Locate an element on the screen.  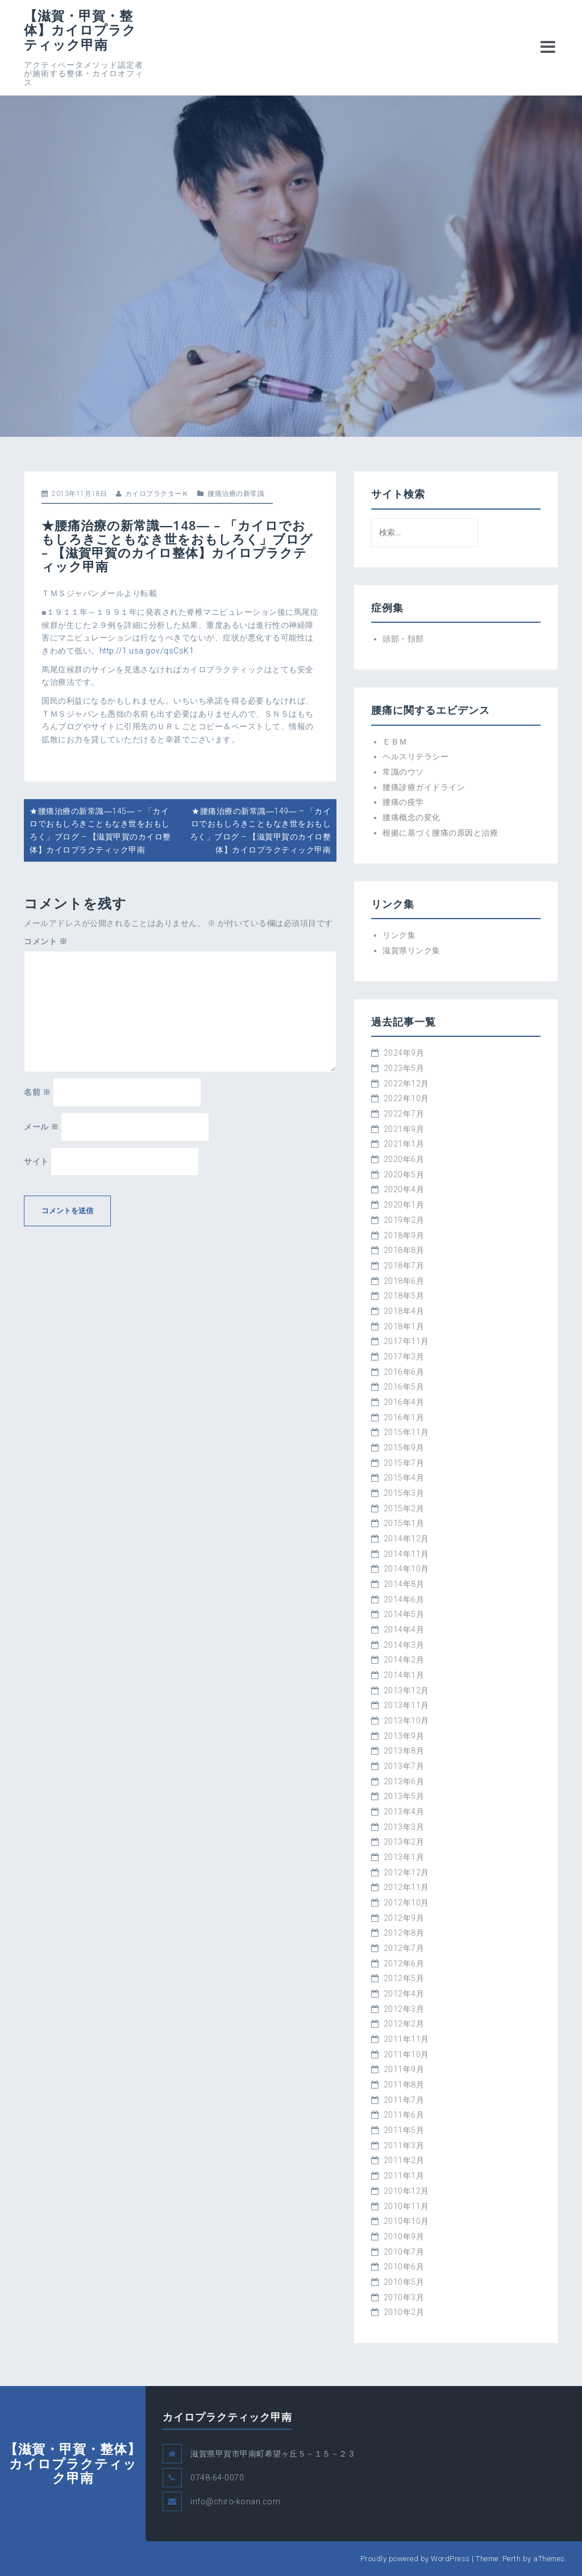
Proudly powered by WordPress is located at coordinates (415, 2558).